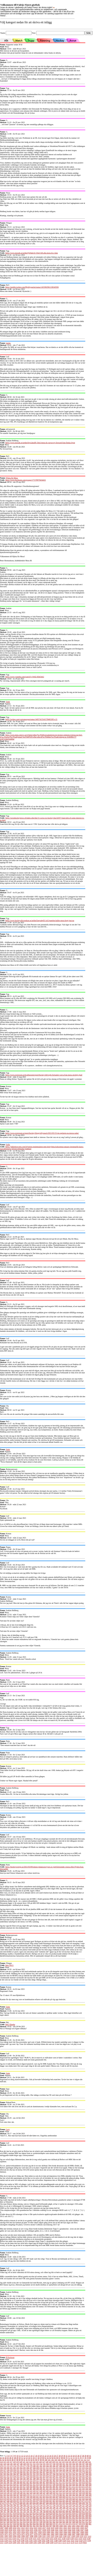 The height and width of the screenshot is (2576, 93). What do you see at coordinates (80, 2480) in the screenshot?
I see `390` at bounding box center [80, 2480].